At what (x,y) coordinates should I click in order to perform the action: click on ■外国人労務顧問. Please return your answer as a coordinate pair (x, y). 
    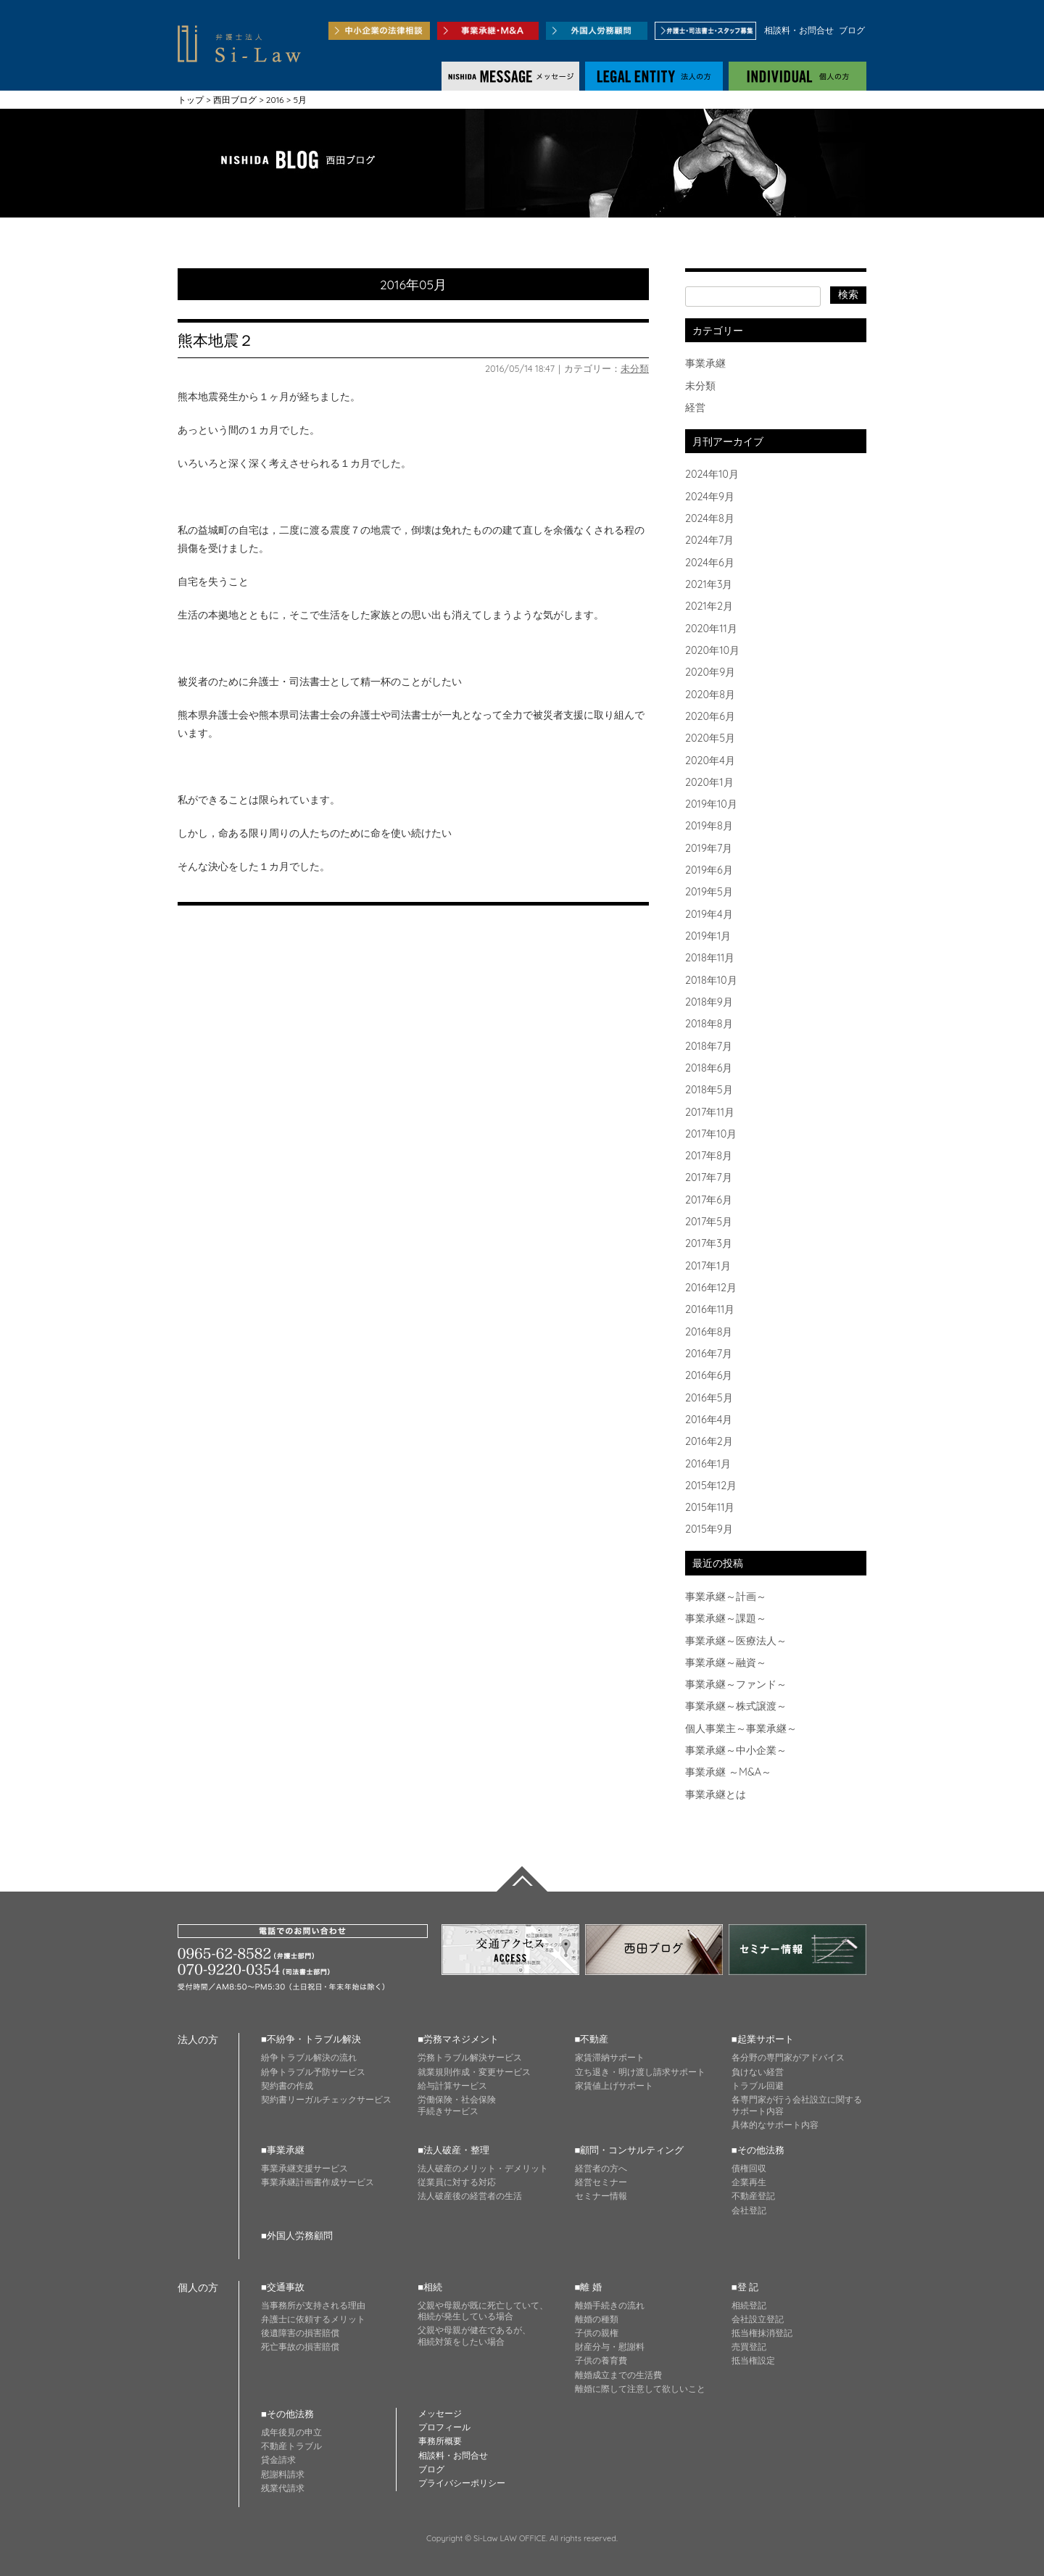
    Looking at the image, I should click on (297, 2235).